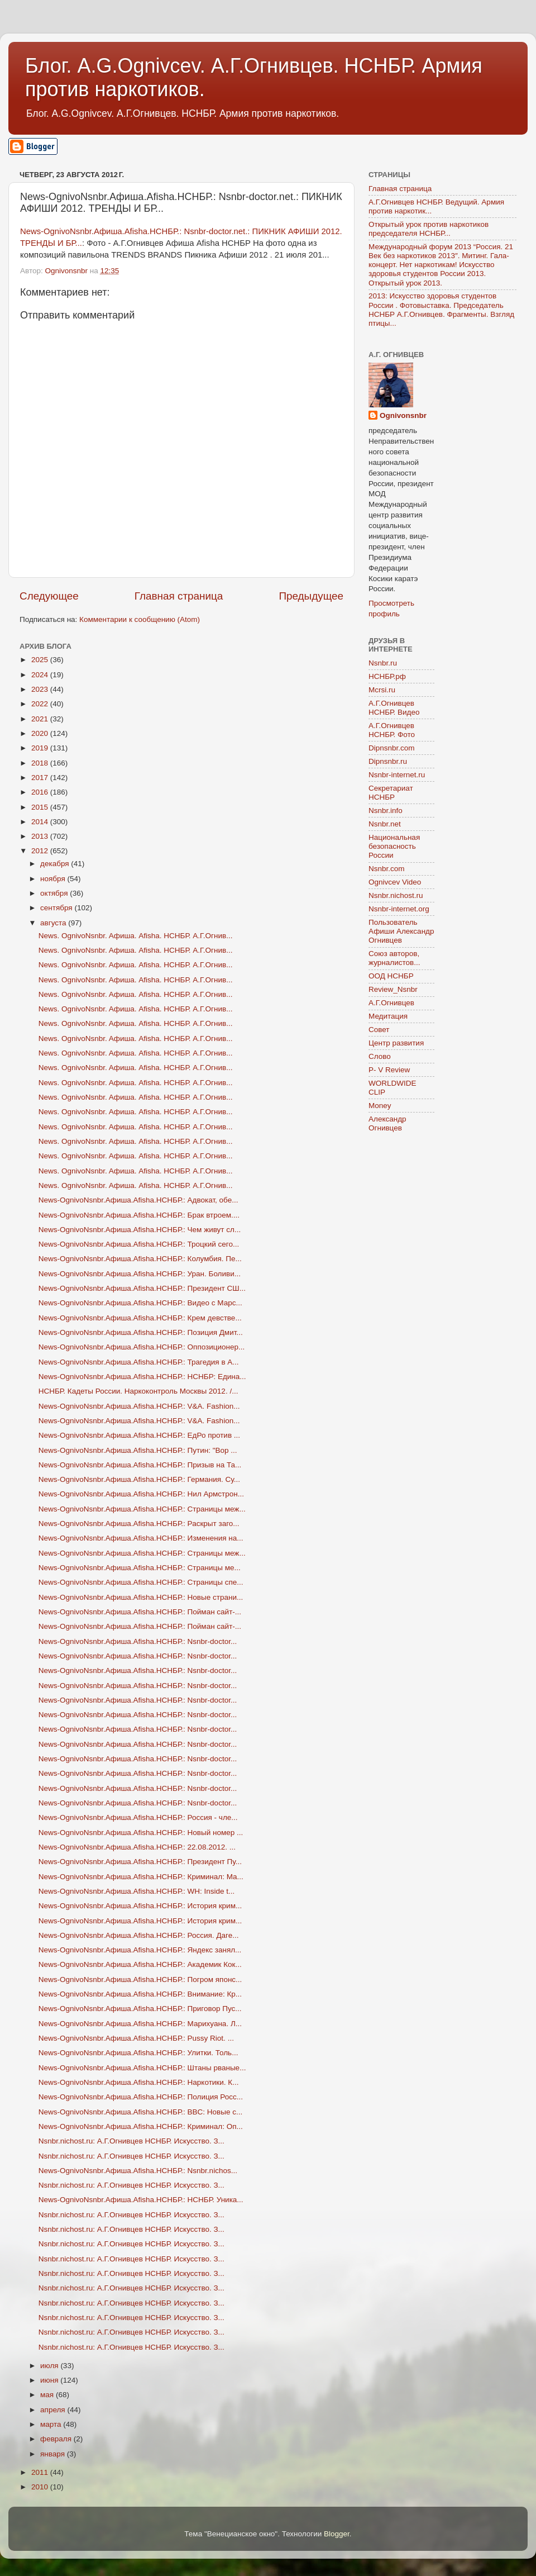  I want to click on НСНБР.рф, so click(387, 676).